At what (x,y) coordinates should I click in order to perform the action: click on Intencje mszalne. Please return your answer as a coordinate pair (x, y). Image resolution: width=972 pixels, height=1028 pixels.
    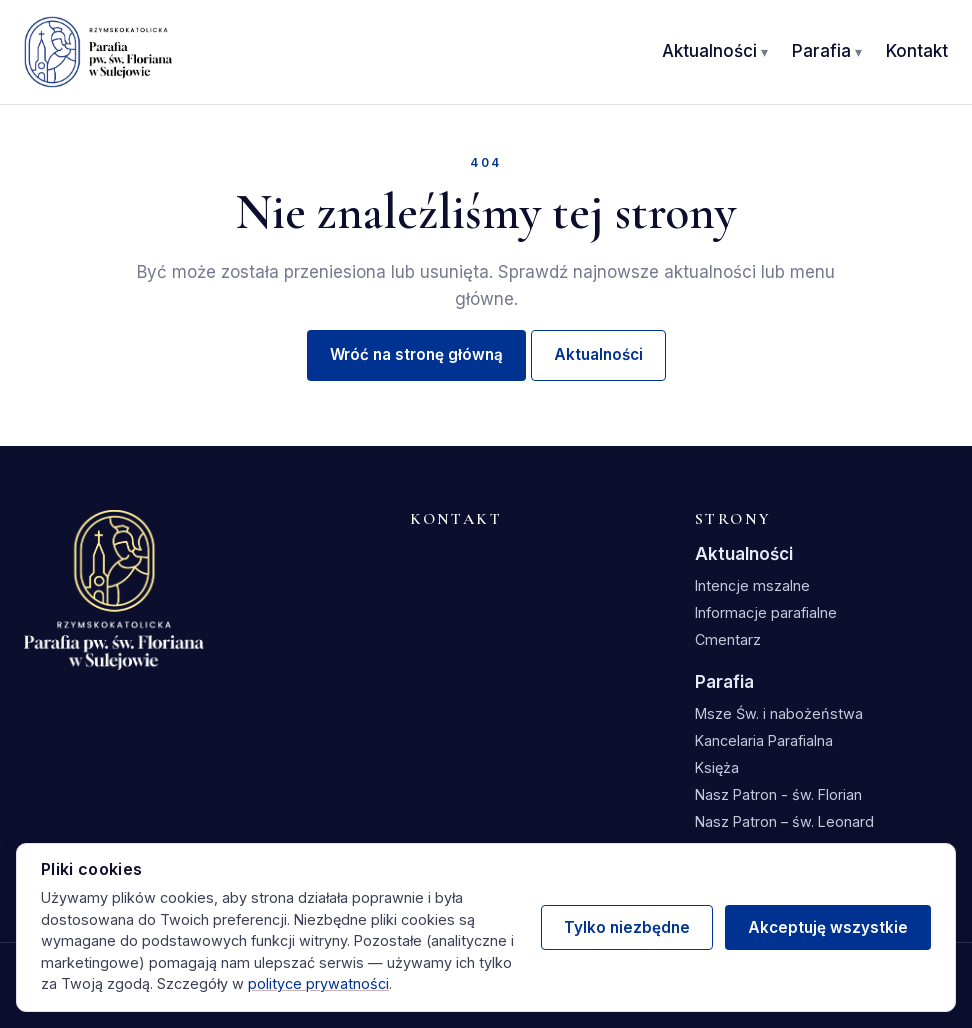
    Looking at the image, I should click on (752, 585).